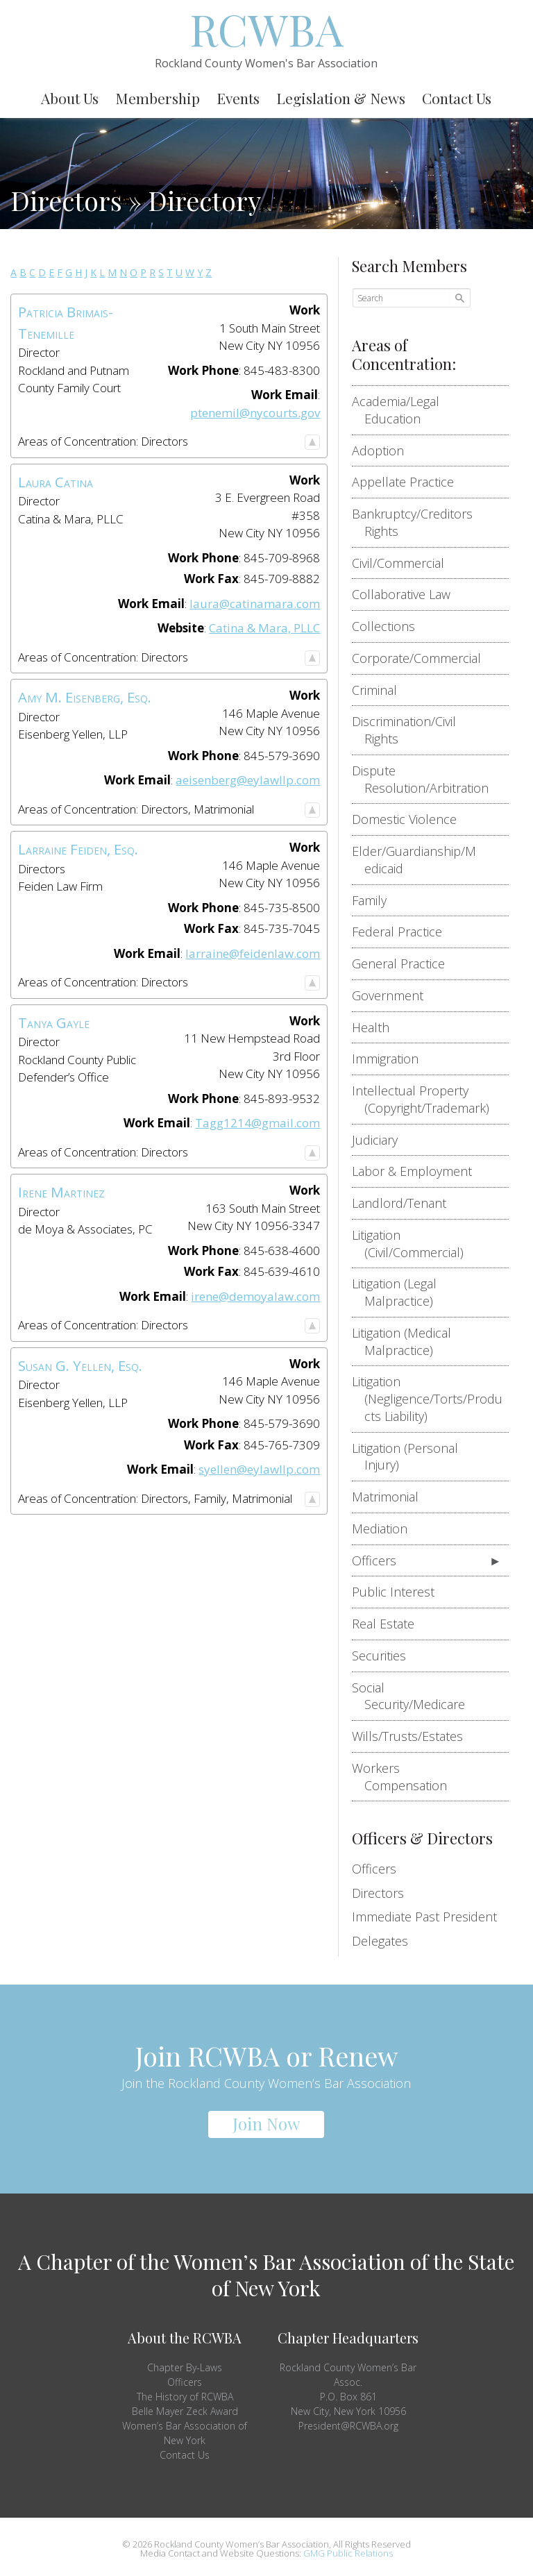 The width and height of the screenshot is (533, 2576). I want to click on Discrimination/Civil Rights, so click(410, 730).